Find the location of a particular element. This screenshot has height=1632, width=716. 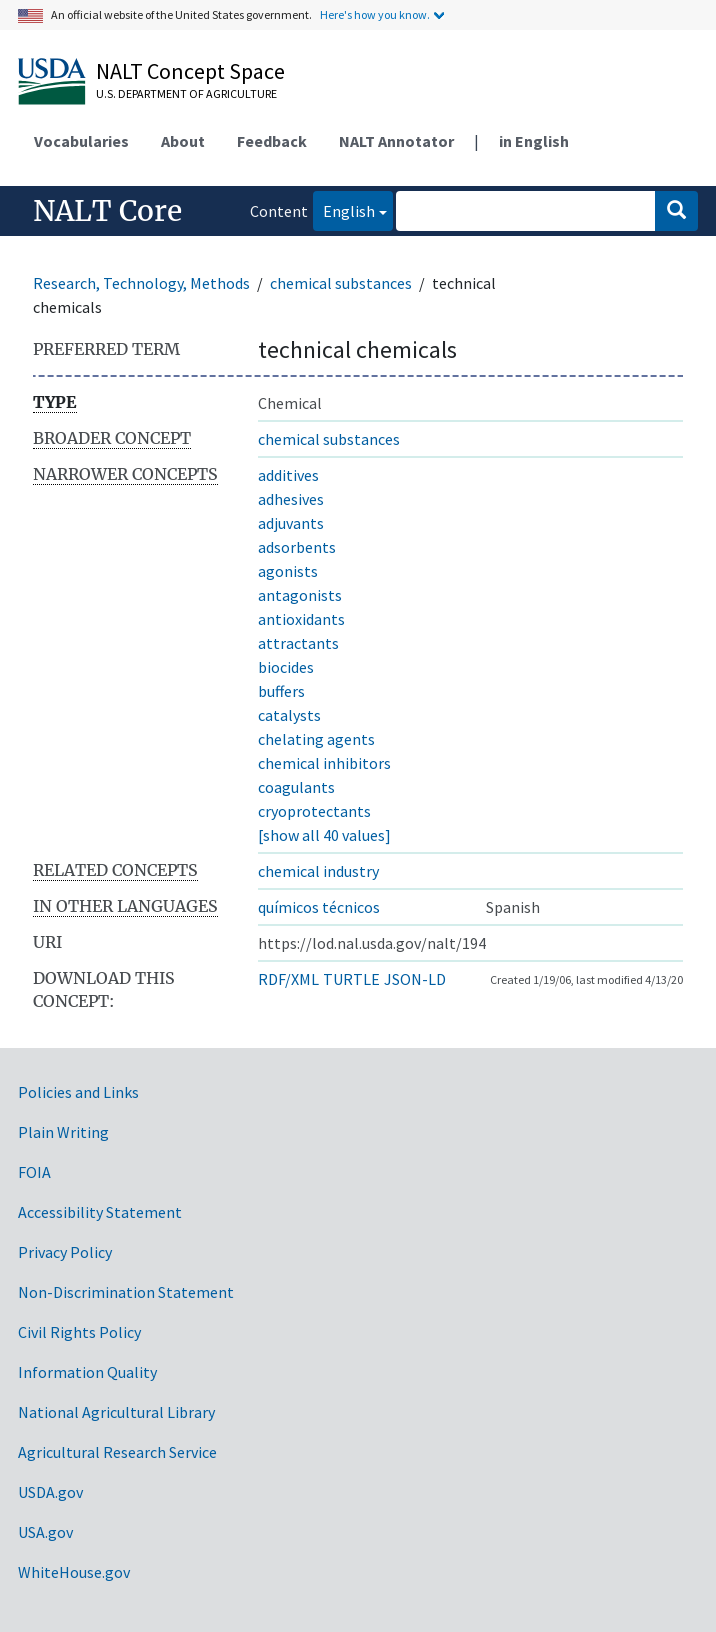

buffers is located at coordinates (281, 691).